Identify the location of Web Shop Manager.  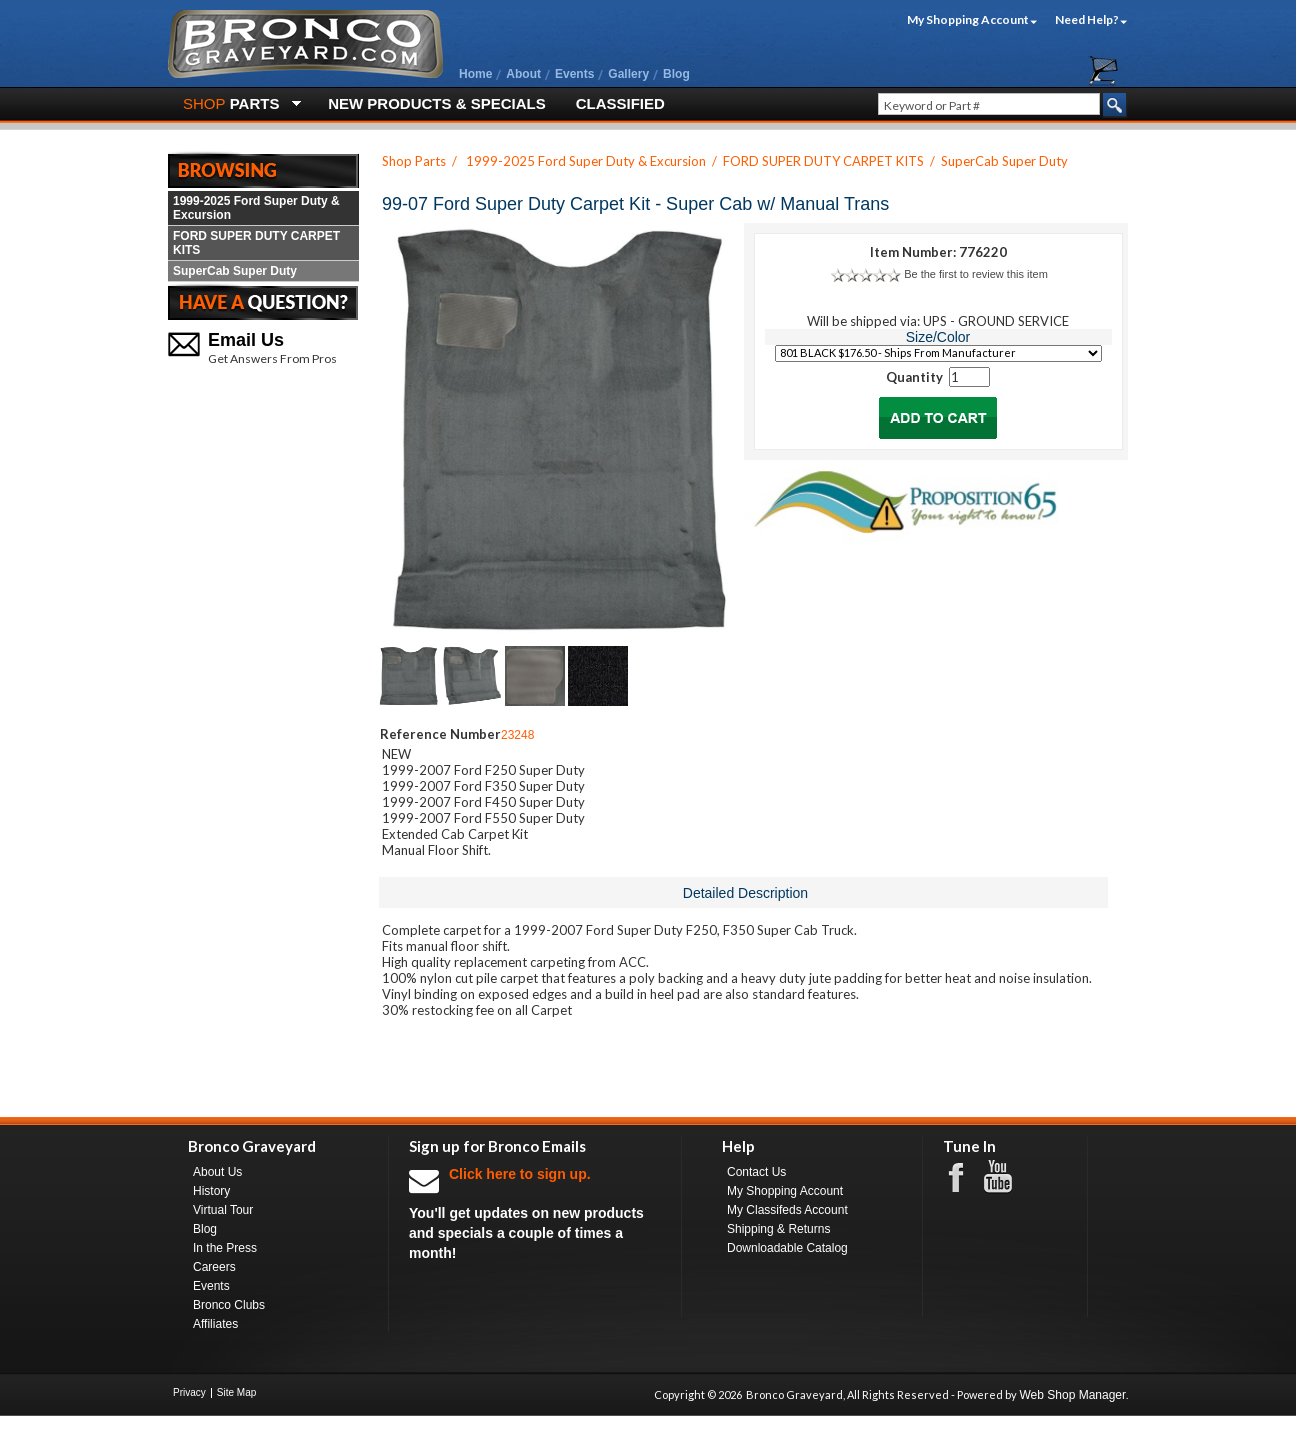
(1072, 1395).